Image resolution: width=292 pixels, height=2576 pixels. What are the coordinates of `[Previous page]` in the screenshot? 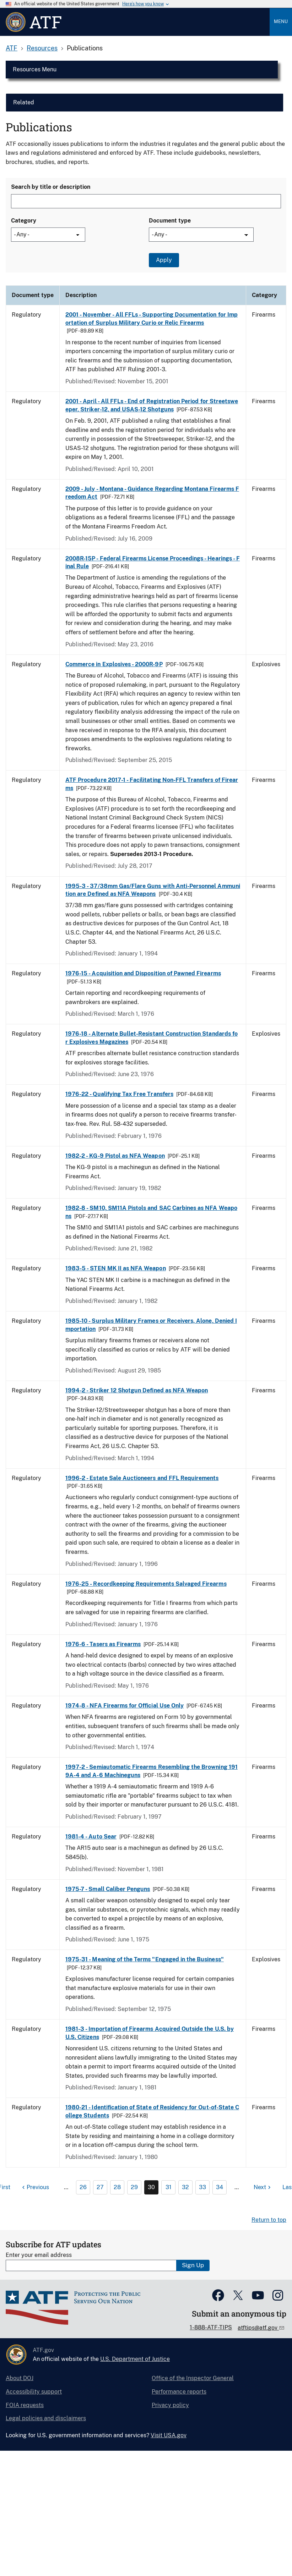 It's located at (34, 2187).